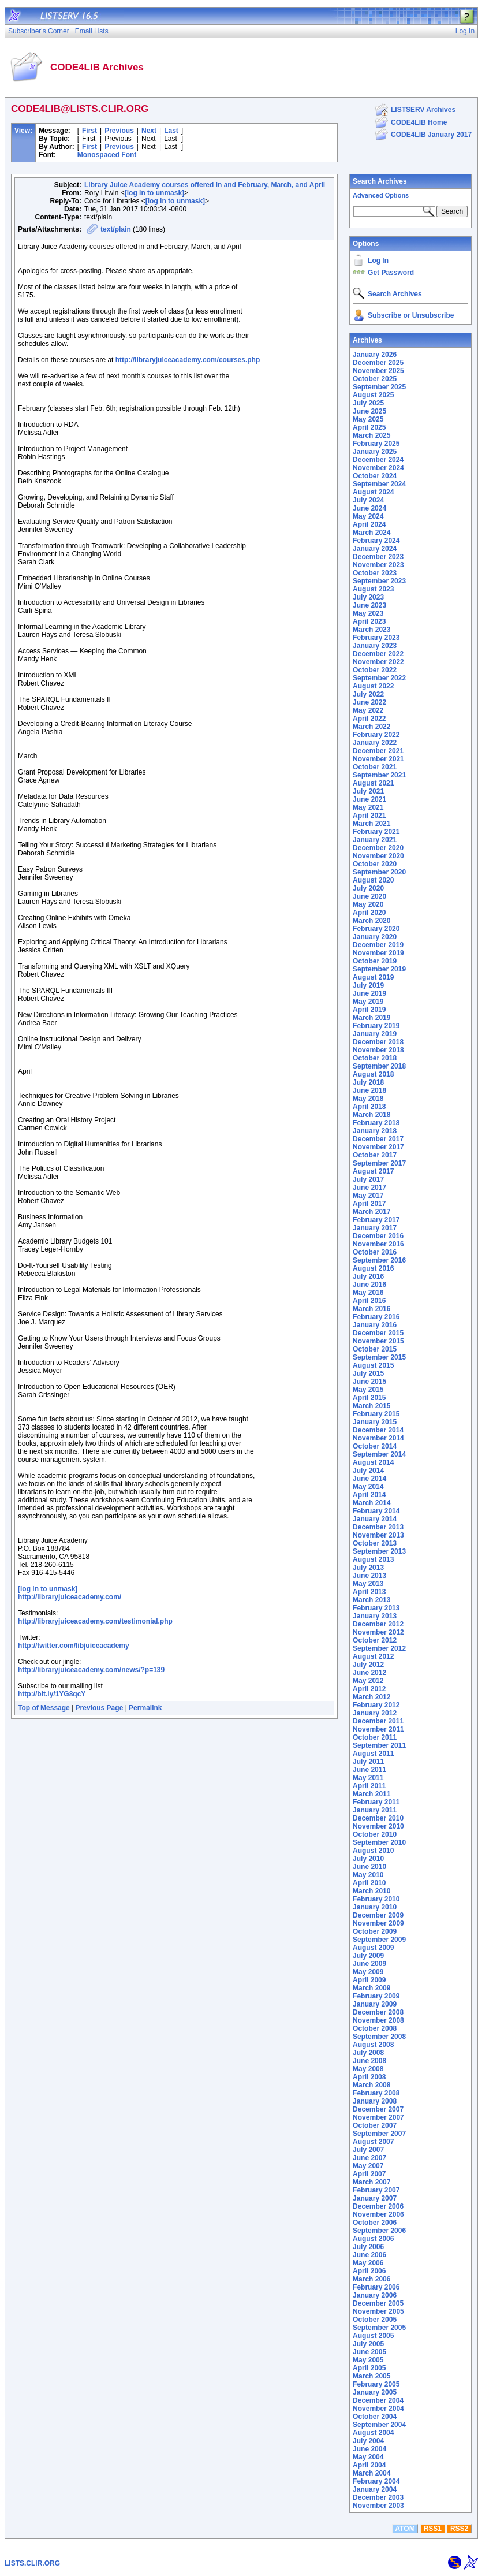  Describe the element at coordinates (369, 1673) in the screenshot. I see `June 2012` at that location.